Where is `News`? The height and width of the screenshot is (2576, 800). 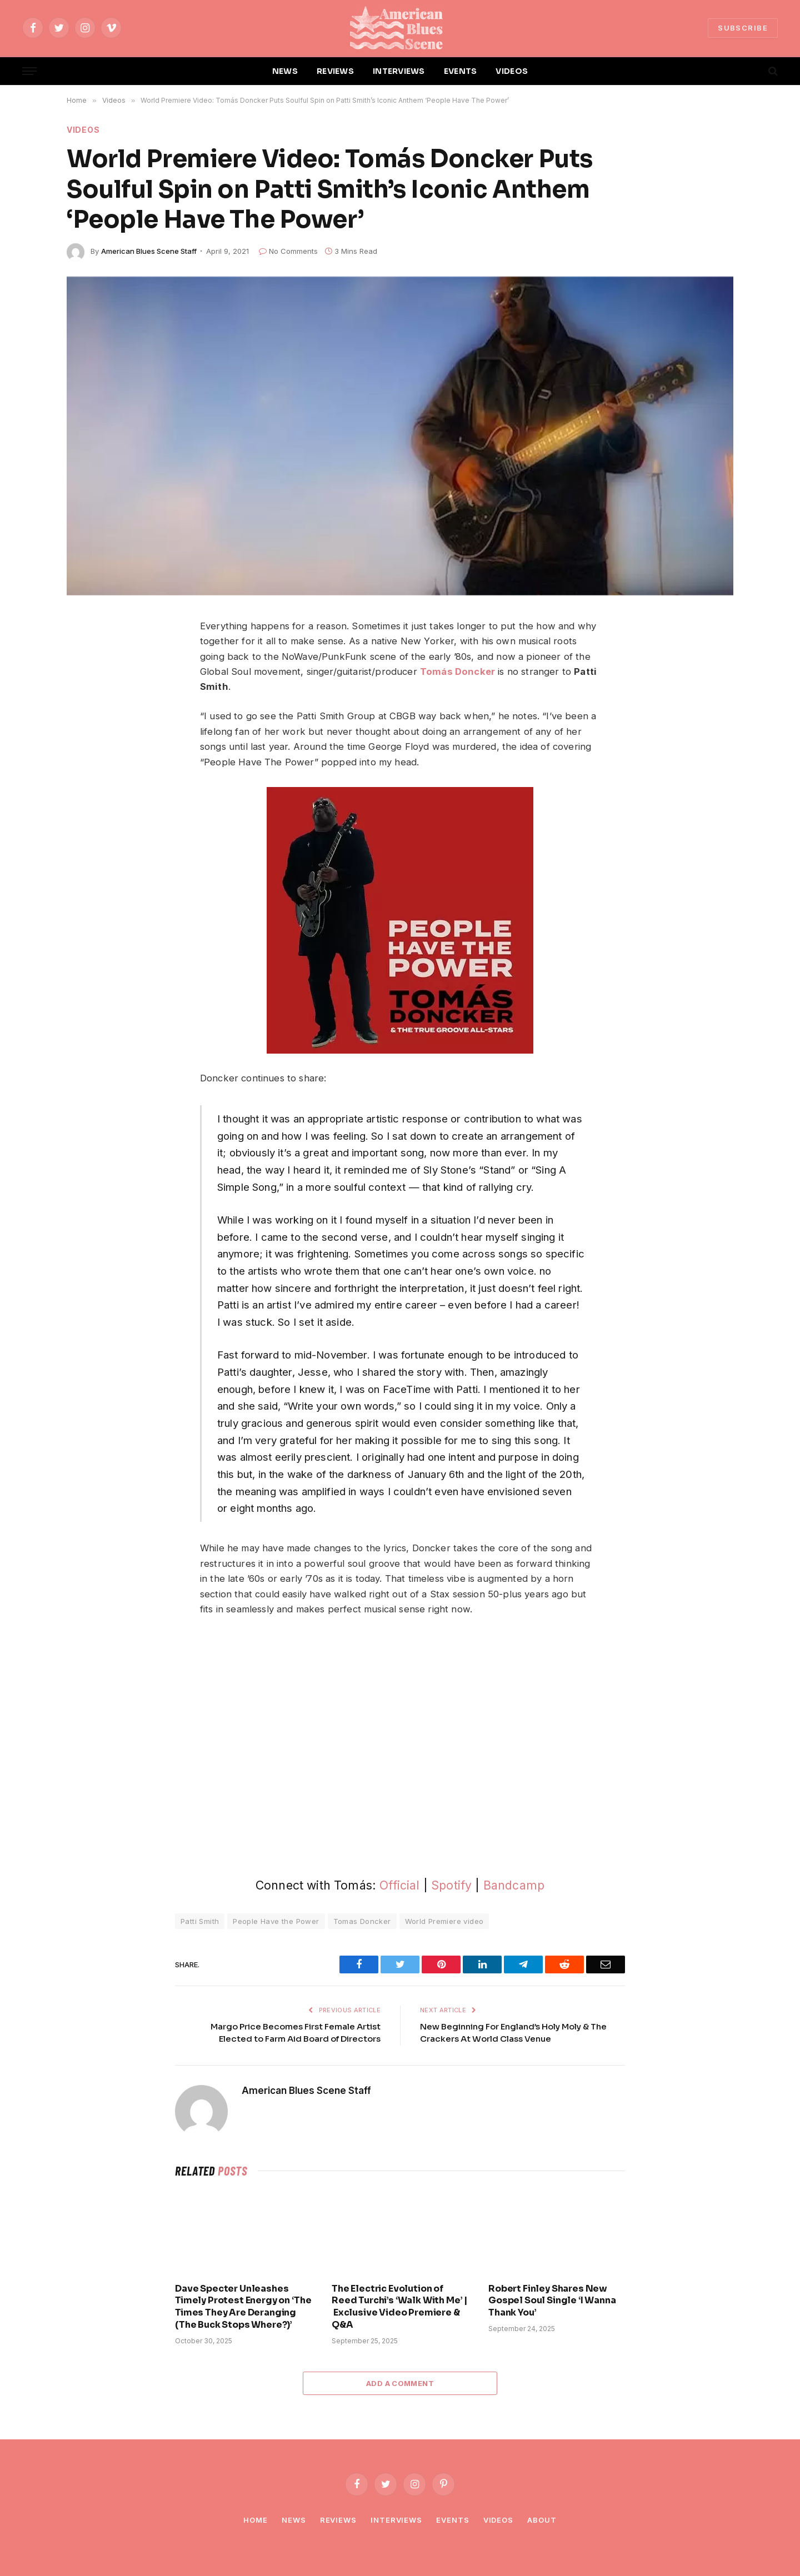 News is located at coordinates (294, 2519).